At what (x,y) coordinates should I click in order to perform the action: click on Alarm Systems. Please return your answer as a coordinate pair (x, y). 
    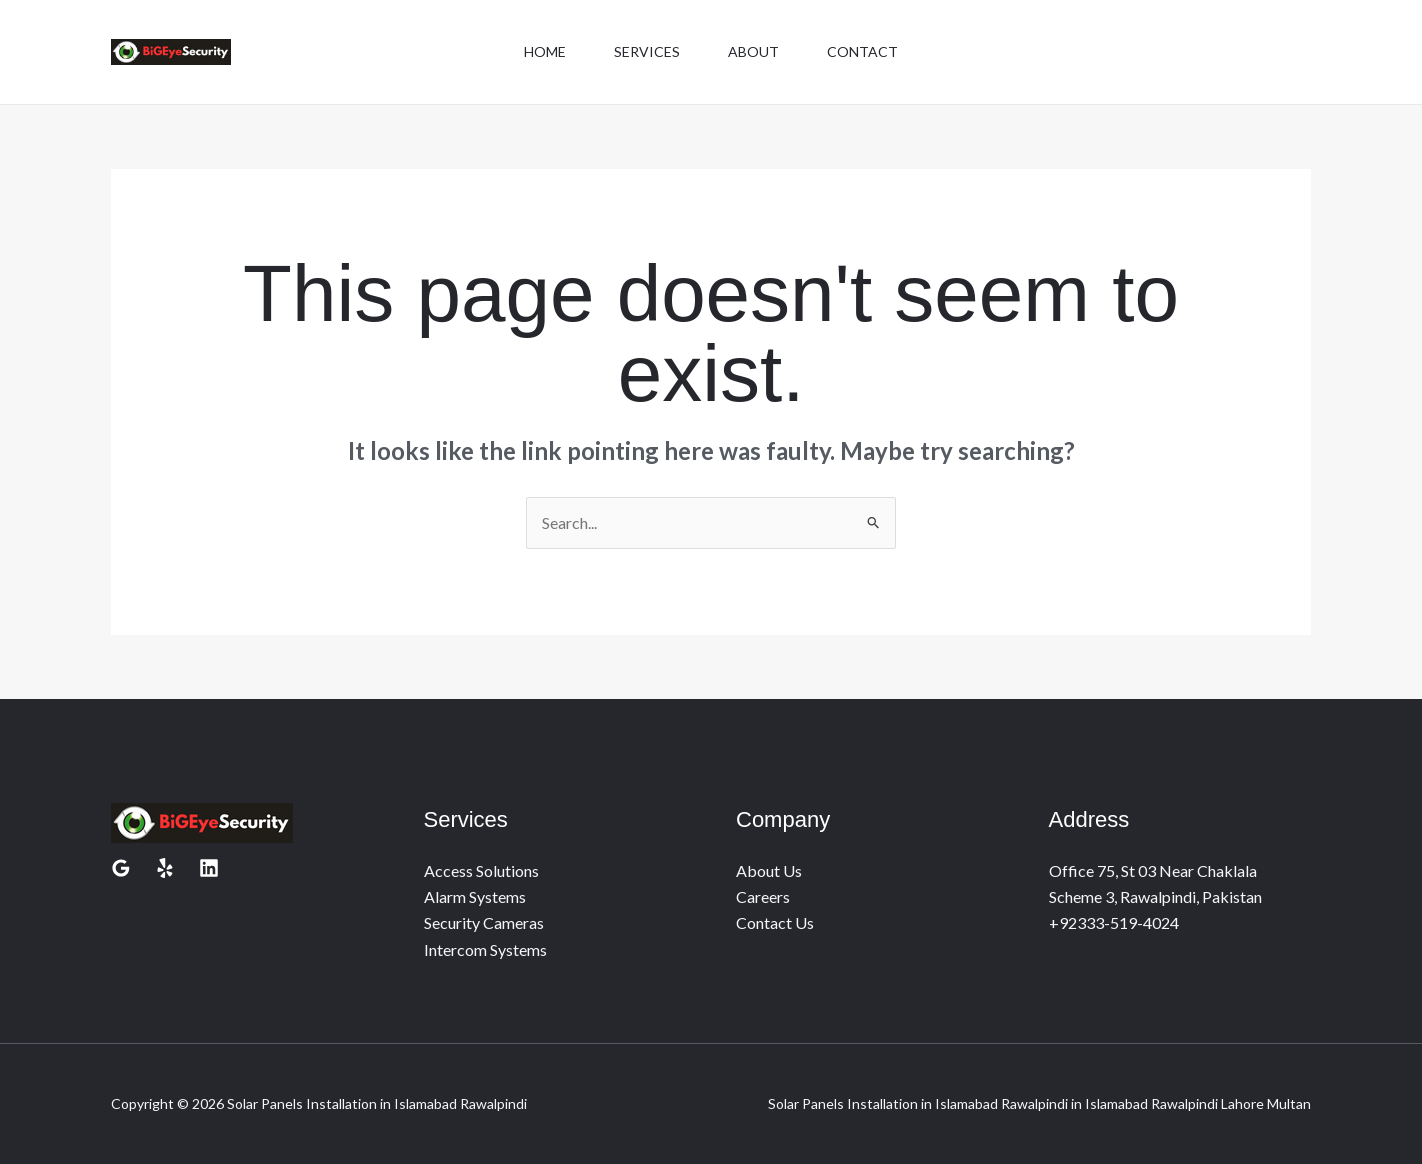
    Looking at the image, I should click on (475, 896).